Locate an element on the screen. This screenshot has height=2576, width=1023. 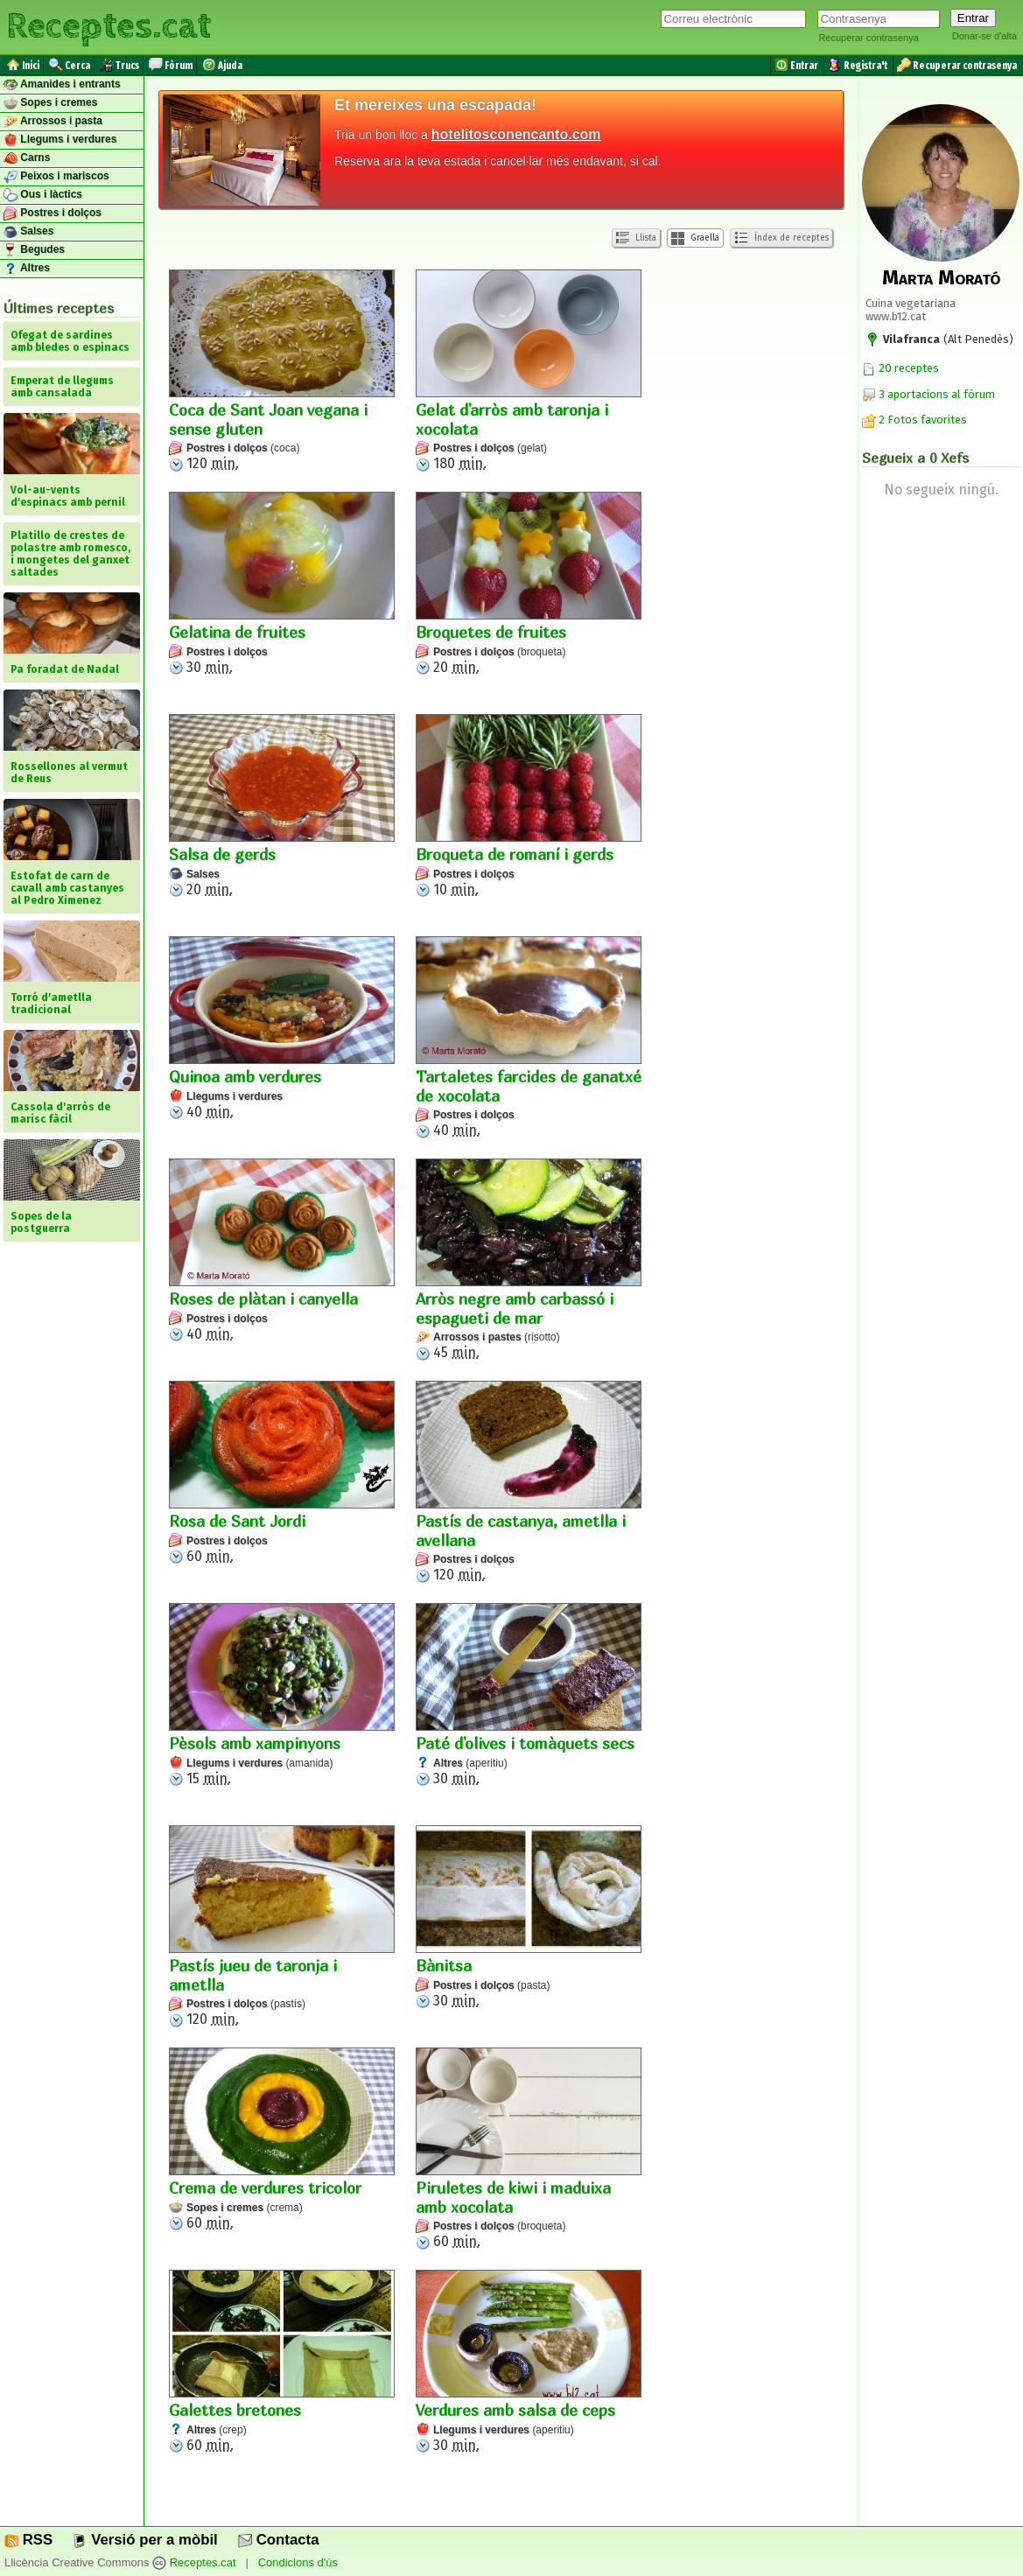
Postres i dolços is located at coordinates (53, 213).